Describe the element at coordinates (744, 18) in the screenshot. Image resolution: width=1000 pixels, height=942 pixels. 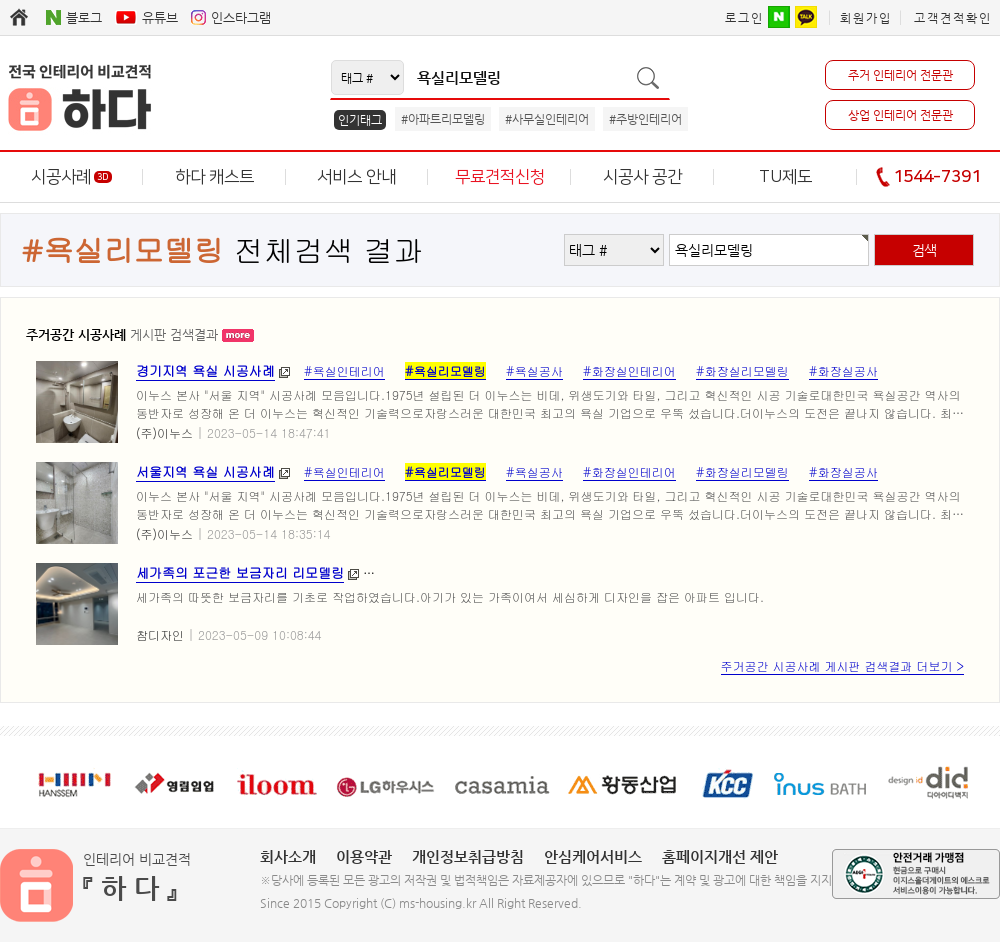
I see `로그인` at that location.